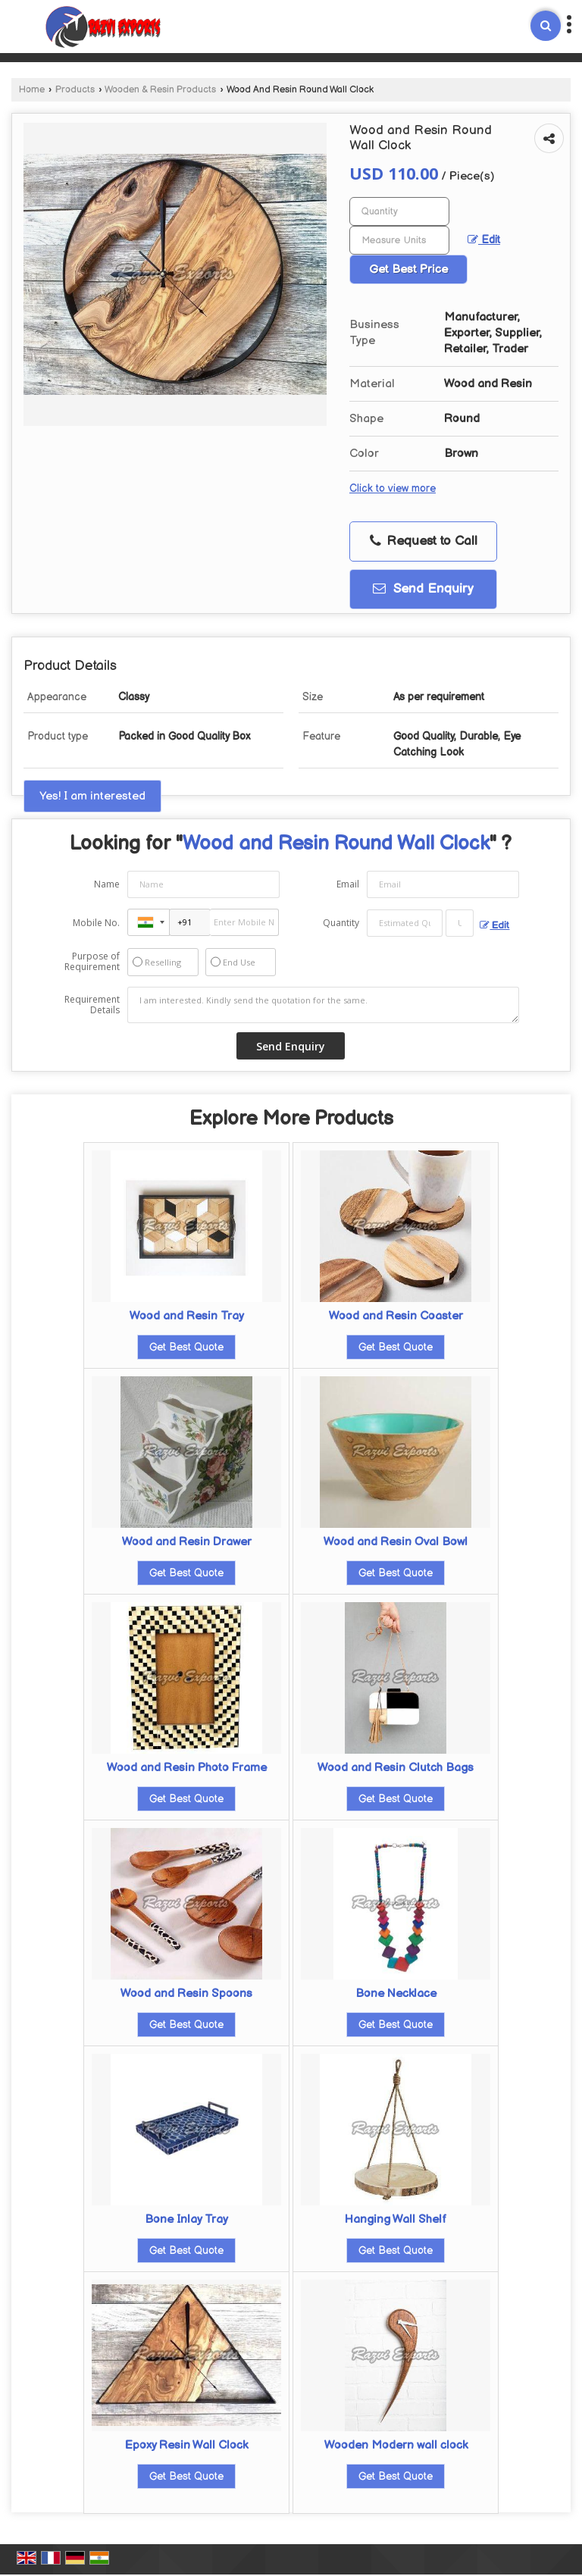 The image size is (582, 2576). I want to click on Wooden Modern wall clock, so click(396, 2445).